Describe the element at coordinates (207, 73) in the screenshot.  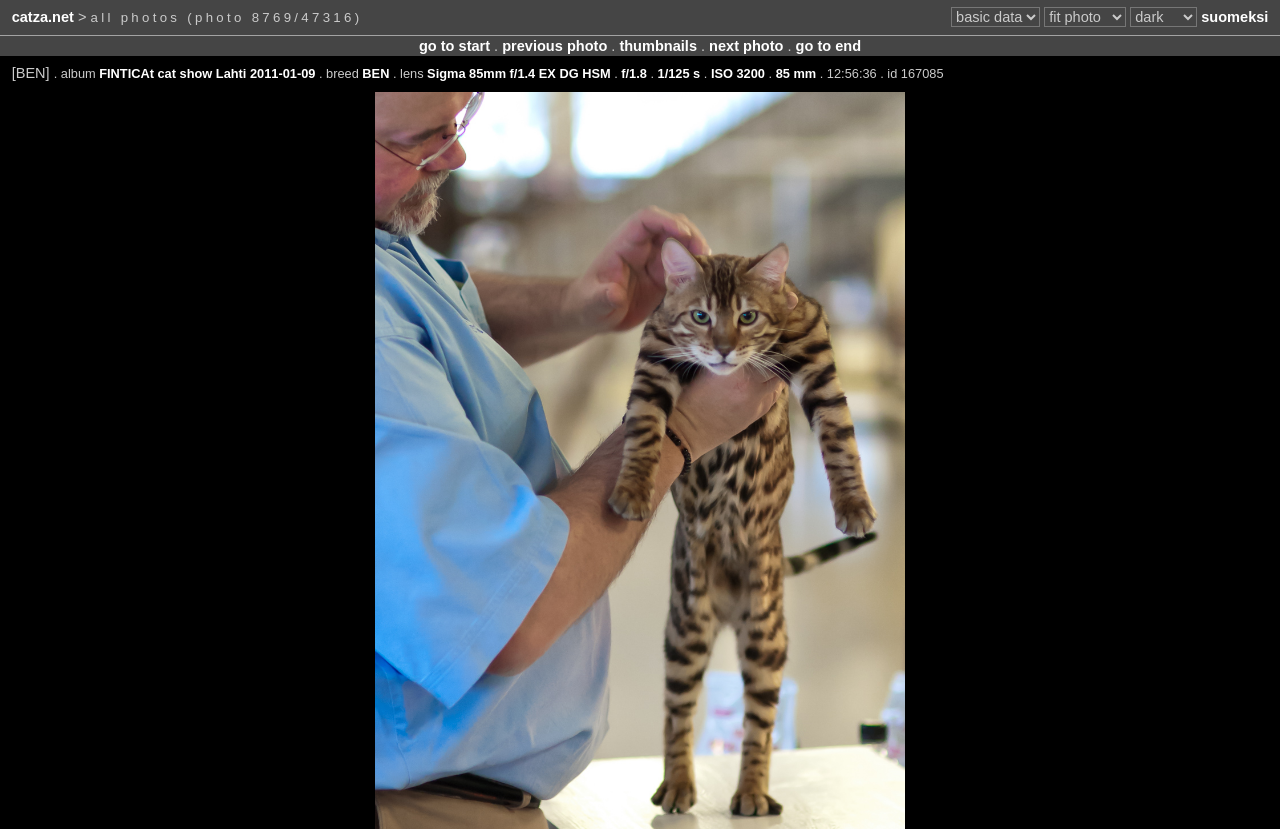
I see `FINTICAt cat show Lahti 2011-01-09` at that location.